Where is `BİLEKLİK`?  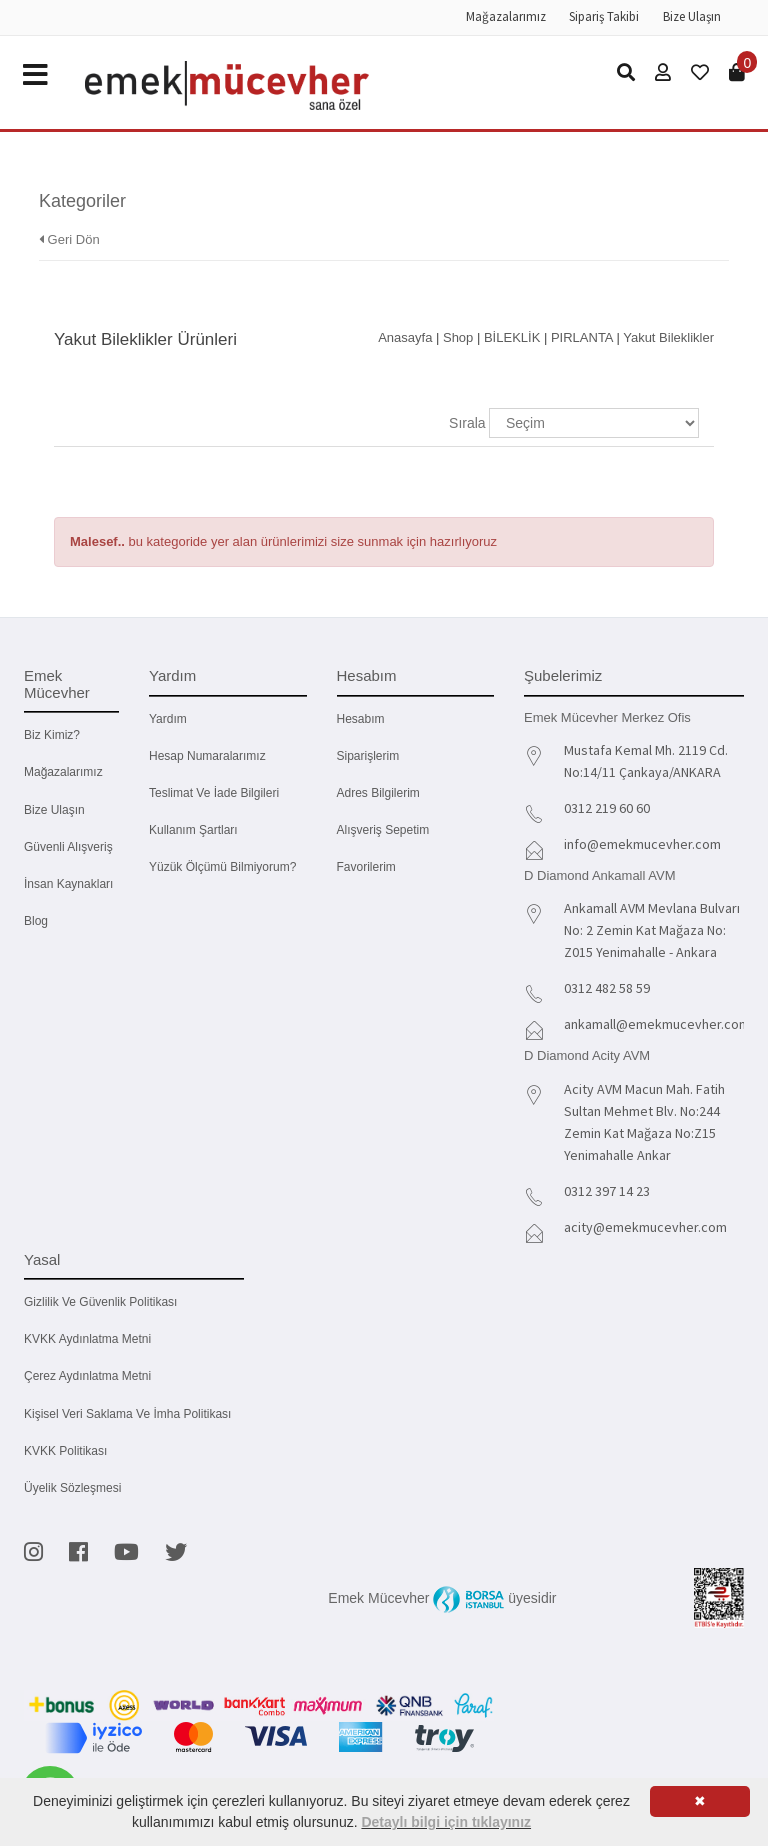 BİLEKLİK is located at coordinates (512, 337).